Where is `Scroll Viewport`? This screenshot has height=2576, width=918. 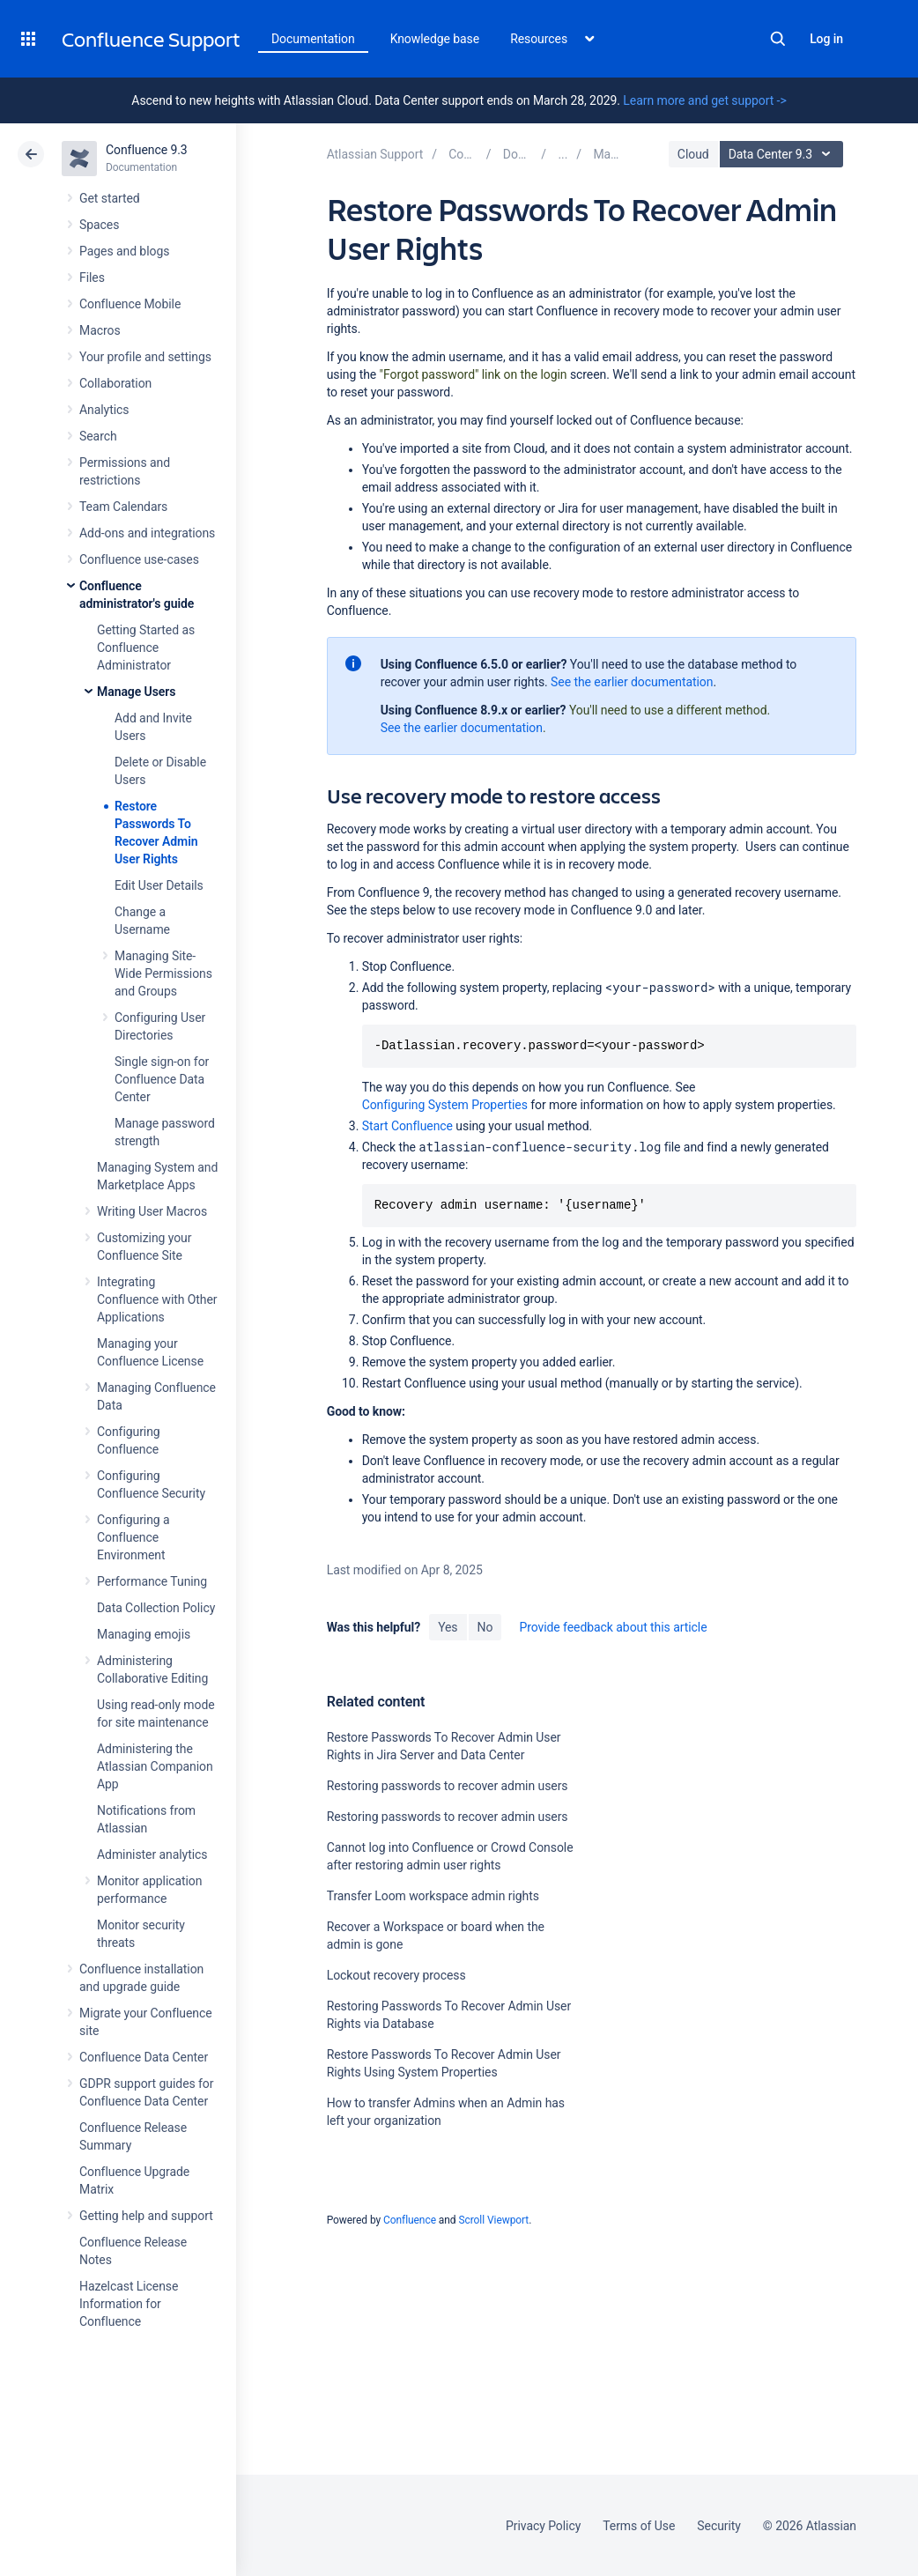
Scroll Viewport is located at coordinates (493, 2220).